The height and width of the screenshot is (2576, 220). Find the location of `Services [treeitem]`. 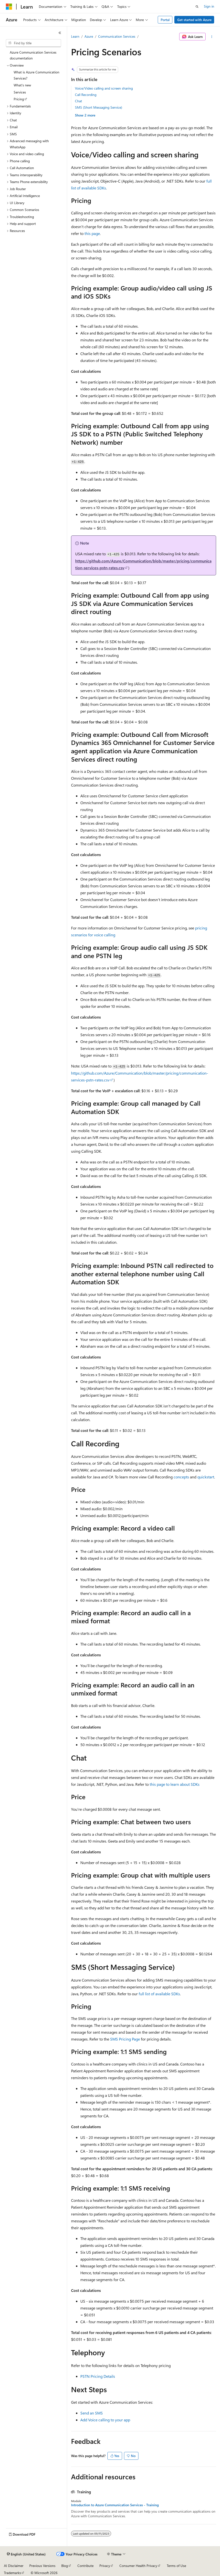

Services [treeitem] is located at coordinates (20, 92).